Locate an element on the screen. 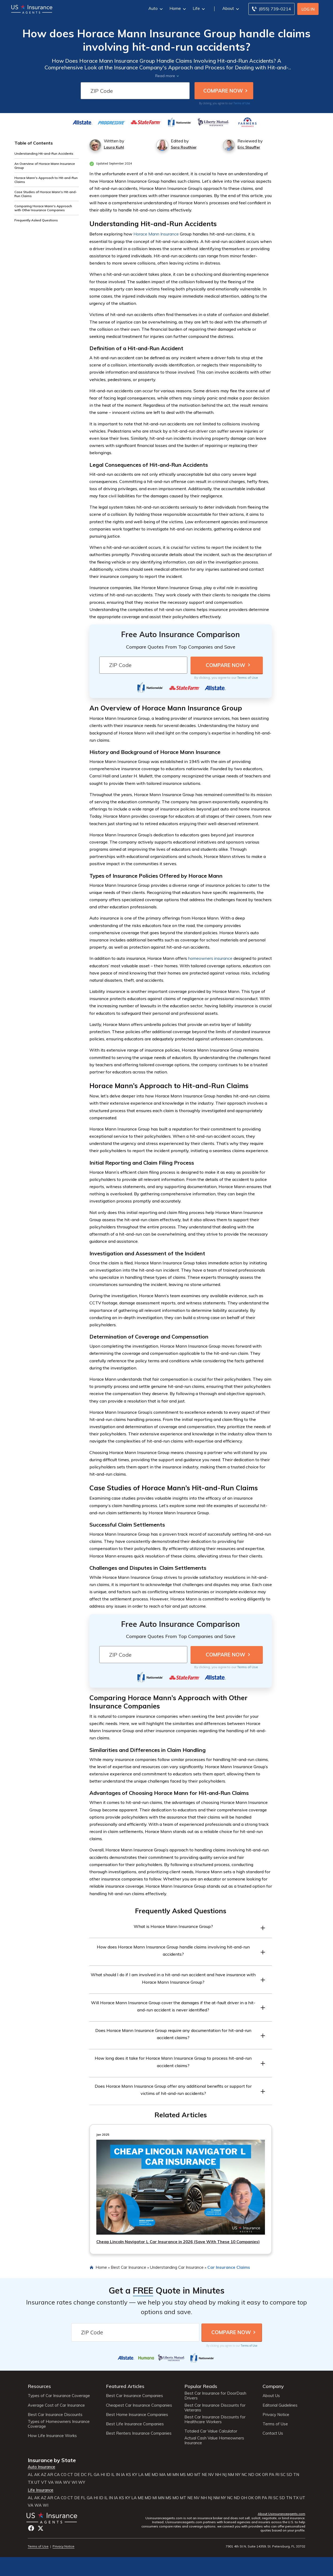 This screenshot has width=333, height=2576. MD is located at coordinates (155, 2474).